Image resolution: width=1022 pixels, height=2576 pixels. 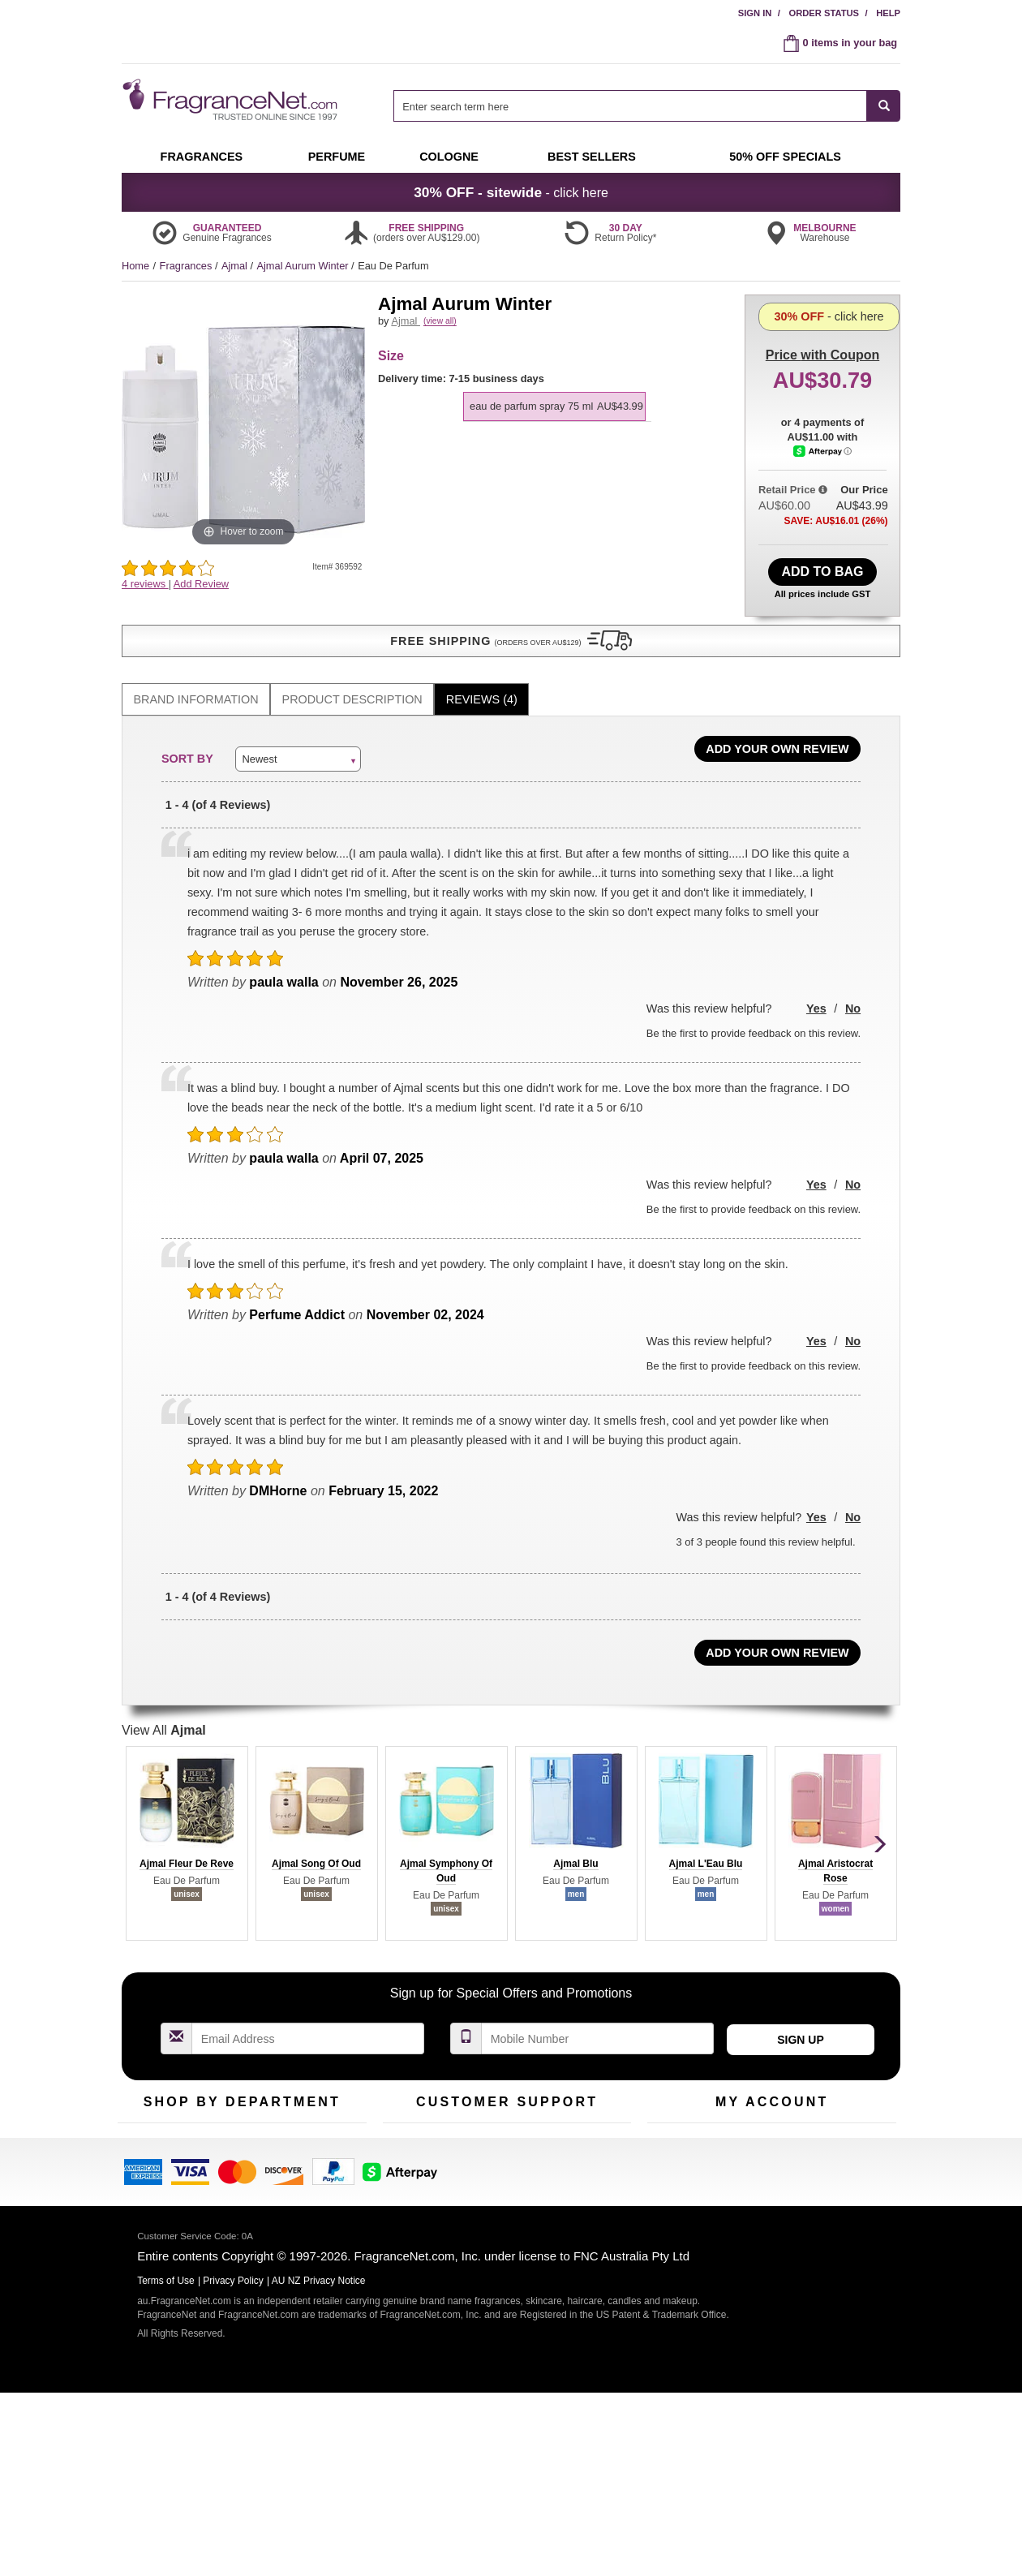 What do you see at coordinates (225, 2122) in the screenshot?
I see `50% Off` at bounding box center [225, 2122].